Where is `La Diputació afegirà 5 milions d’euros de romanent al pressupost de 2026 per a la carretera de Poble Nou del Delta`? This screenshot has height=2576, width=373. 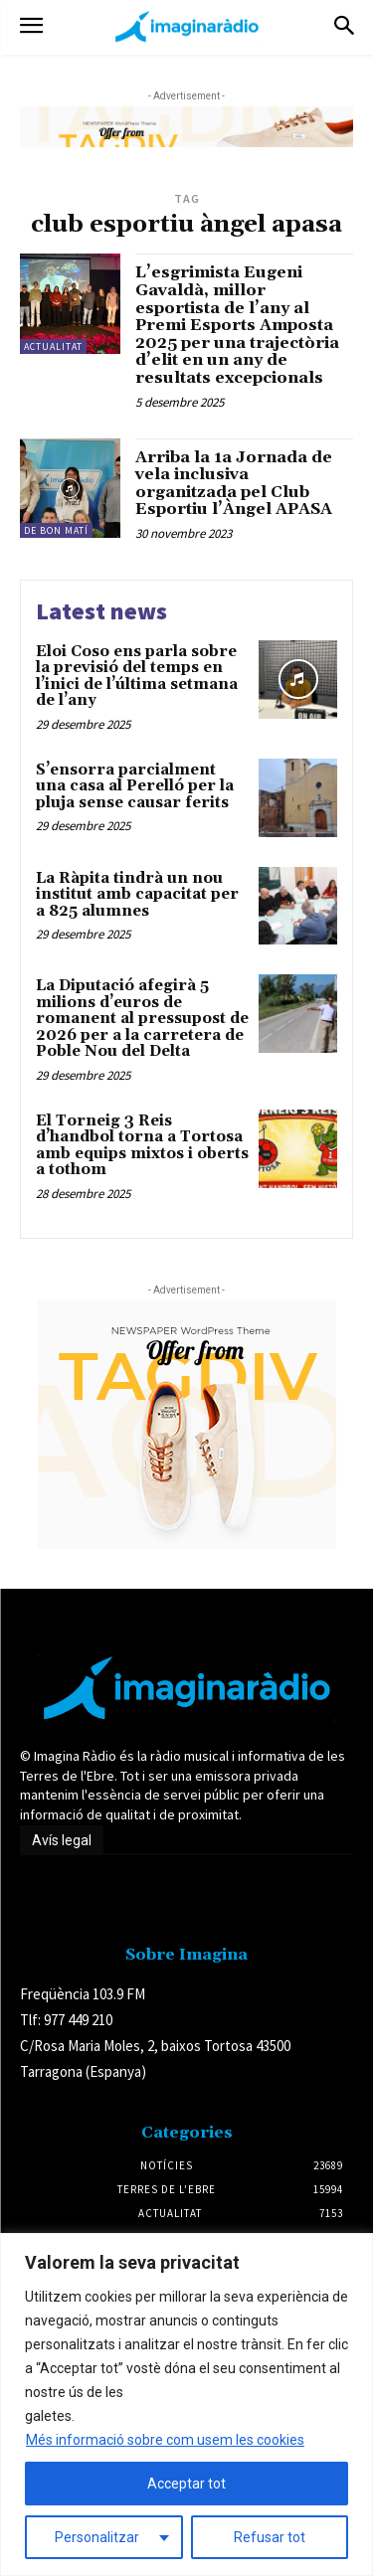
La Diputació afegirà 5 milions d’euros de romanent al pressupost de 2026 per a la carretera de Poble Nou del Delta is located at coordinates (142, 1018).